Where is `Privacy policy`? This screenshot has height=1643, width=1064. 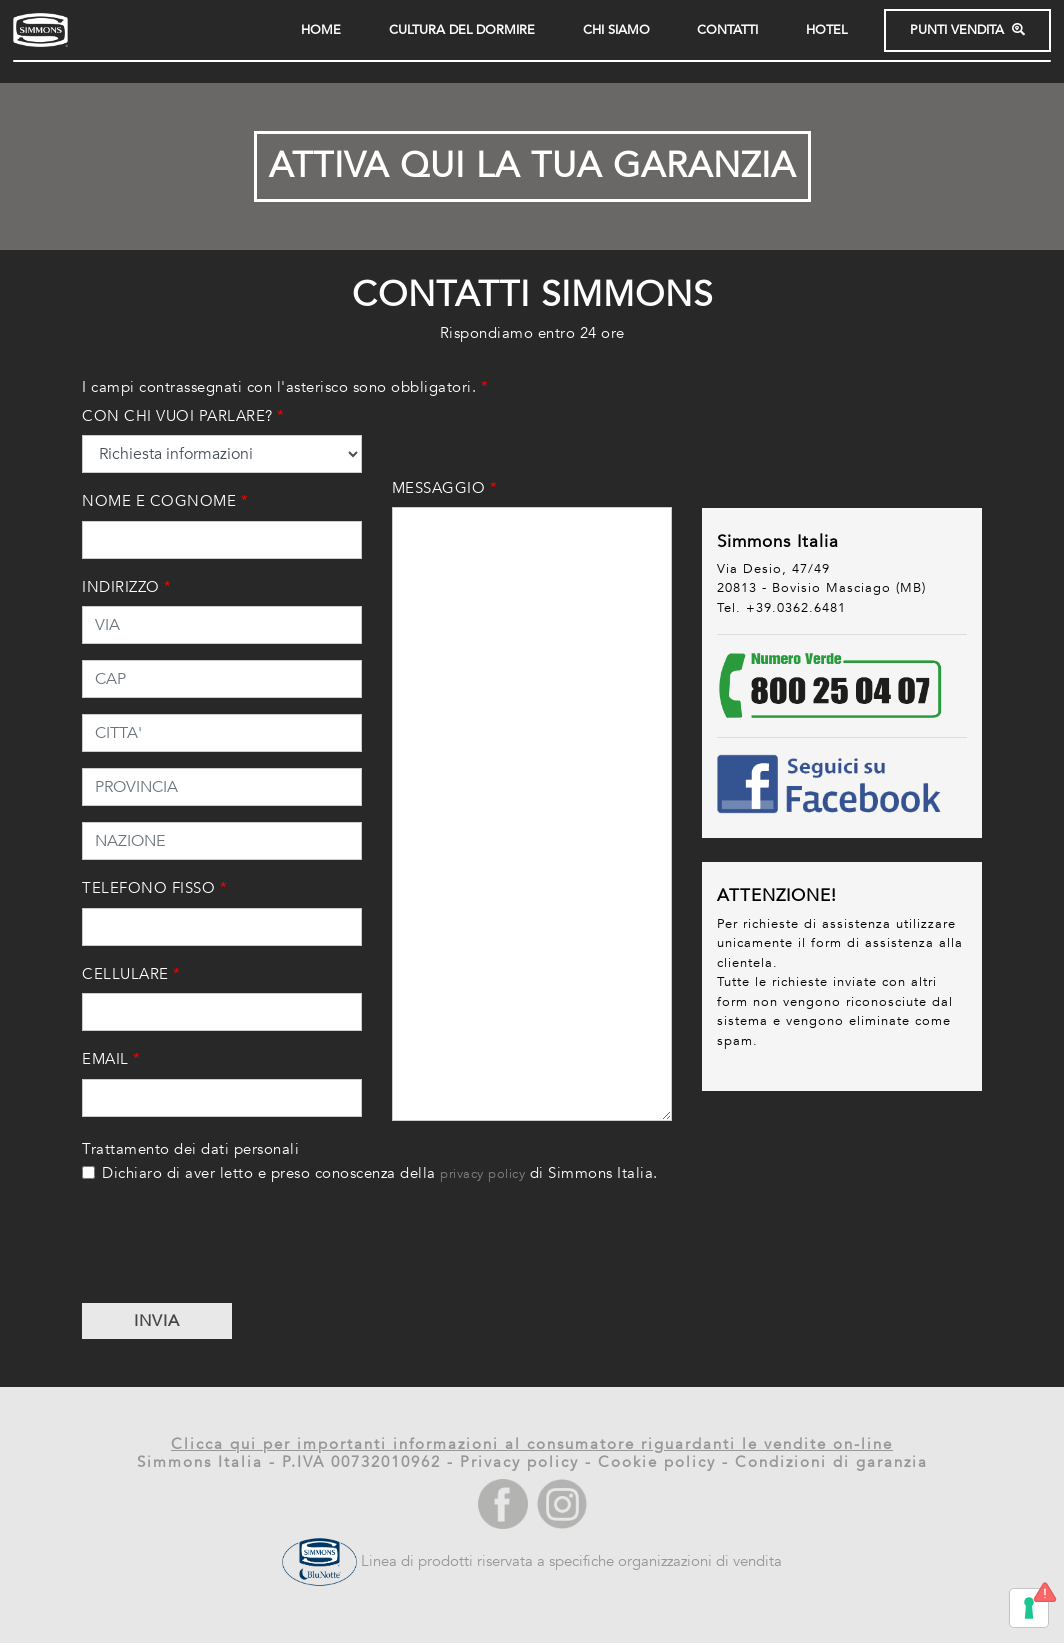
Privacy policy is located at coordinates (519, 1462).